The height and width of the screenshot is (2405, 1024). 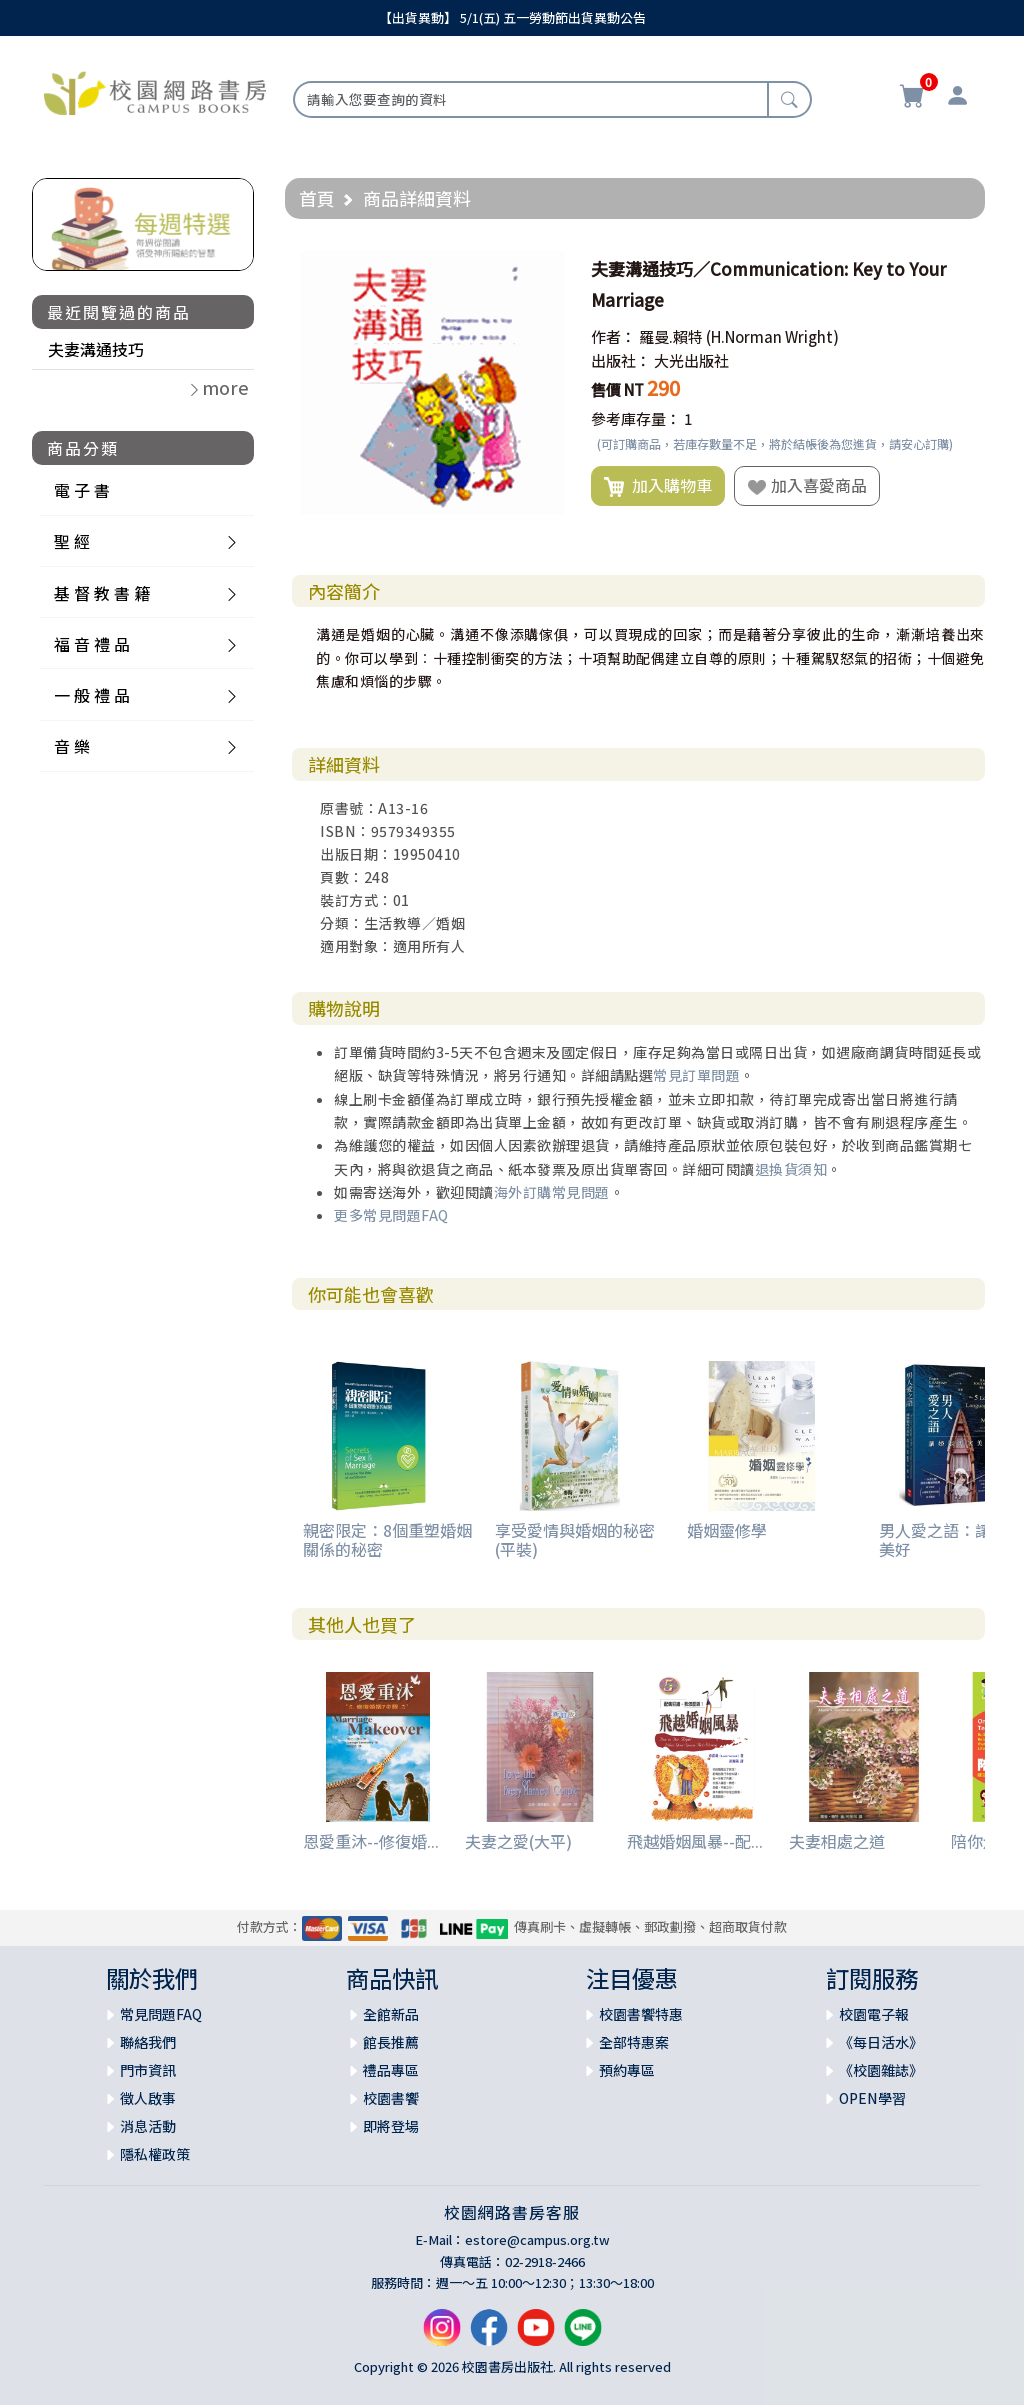 What do you see at coordinates (874, 2014) in the screenshot?
I see `校園電子報` at bounding box center [874, 2014].